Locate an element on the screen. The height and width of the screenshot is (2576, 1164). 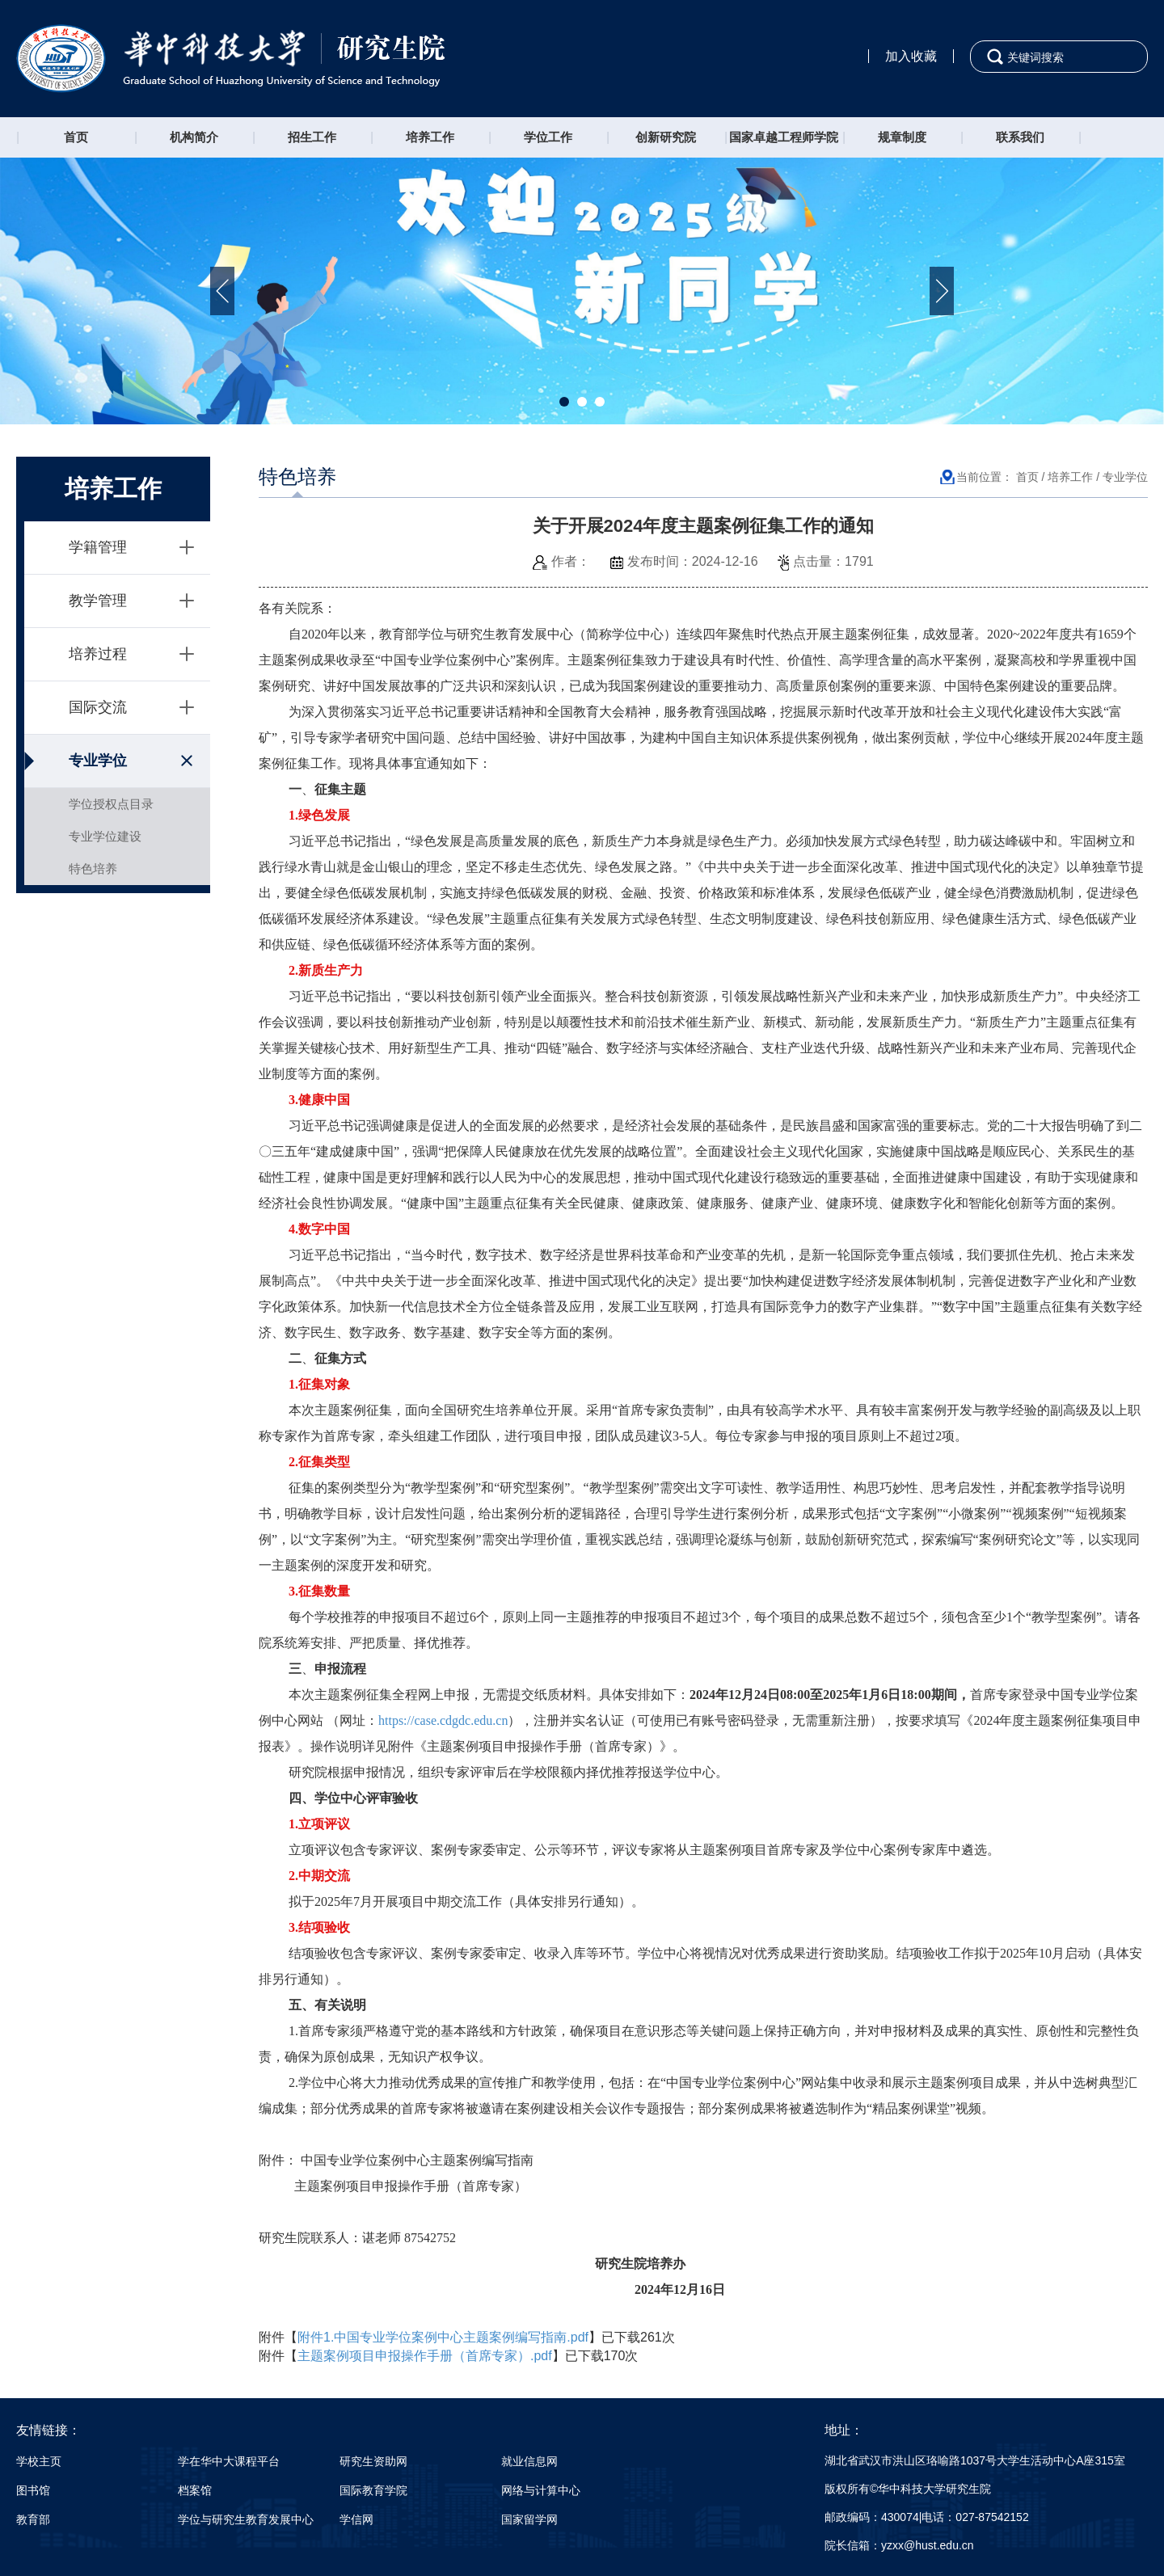
学在华中大课程平台 is located at coordinates (229, 2461).